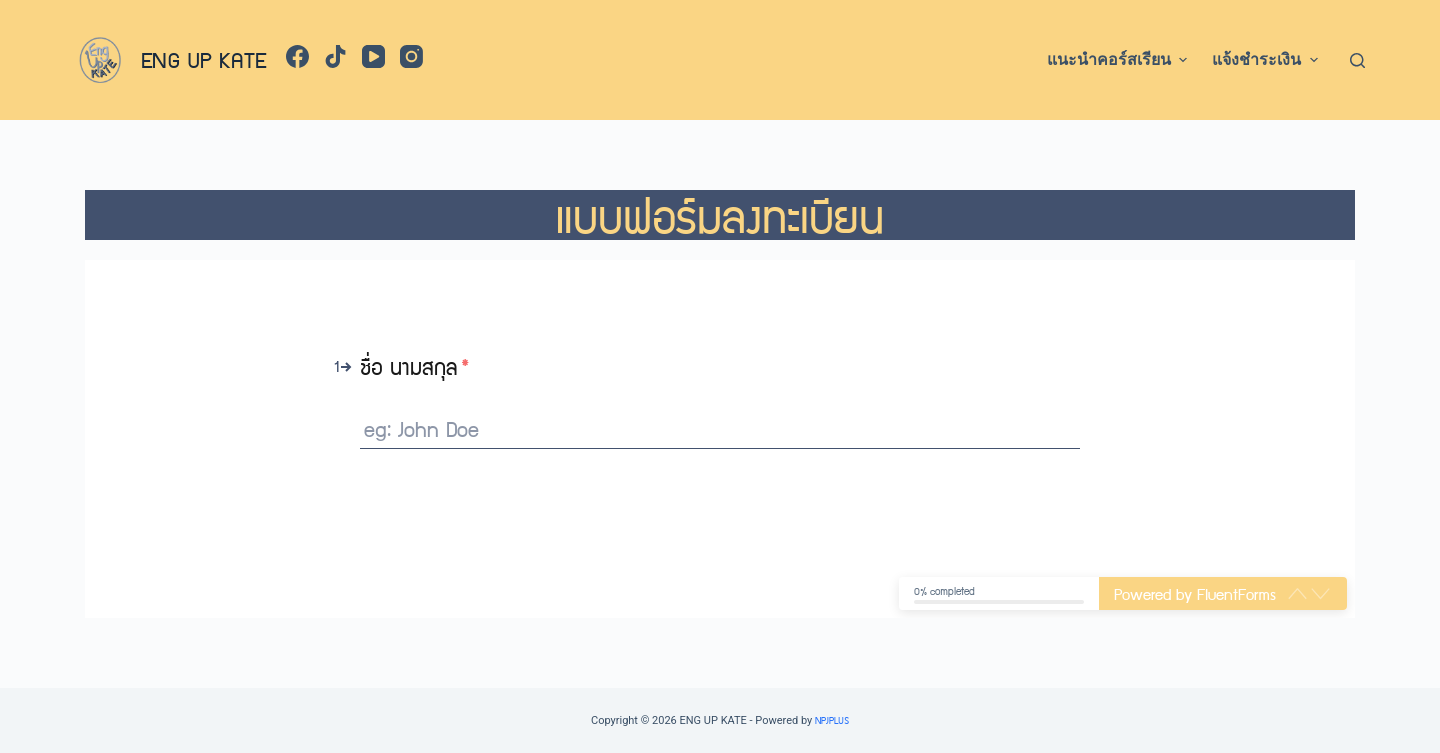 This screenshot has width=1440, height=753. What do you see at coordinates (335, 56) in the screenshot?
I see `[TikTok]` at bounding box center [335, 56].